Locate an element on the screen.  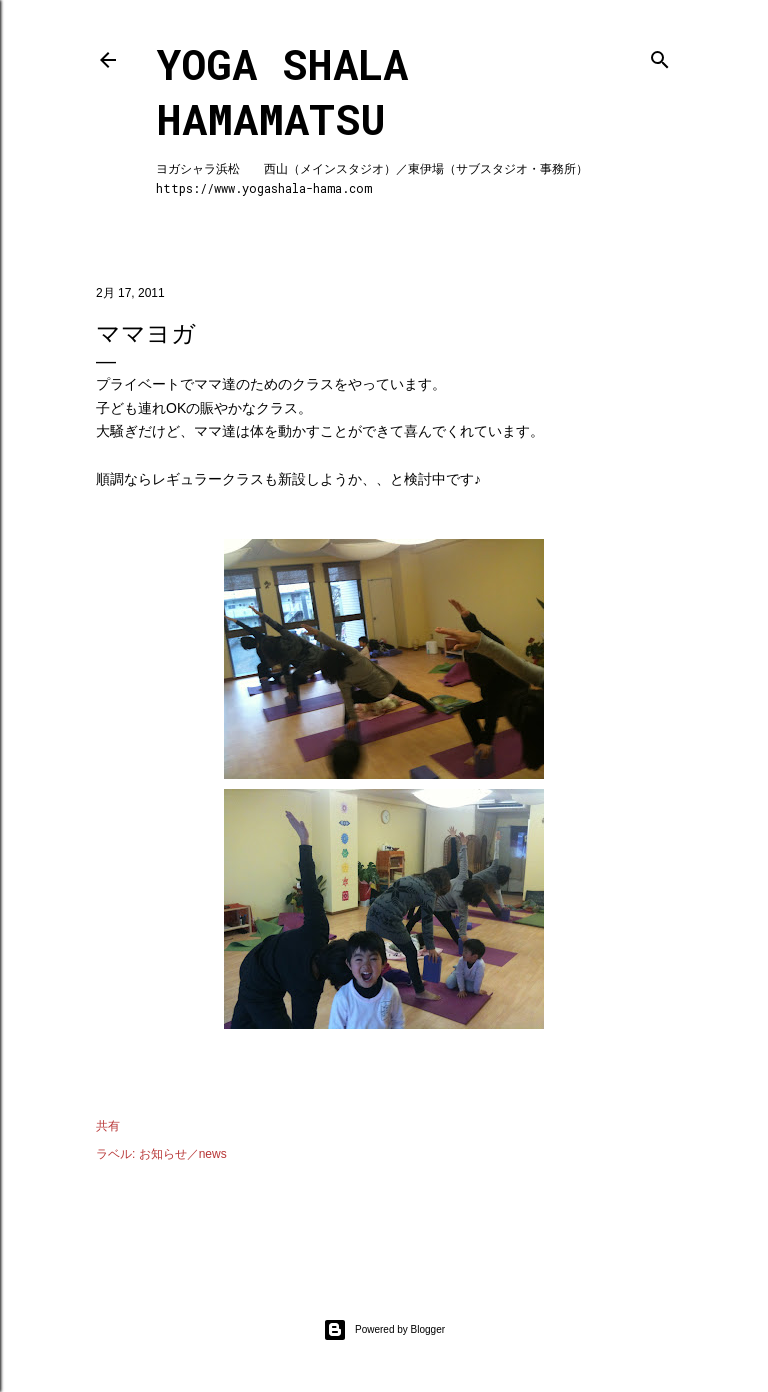
[検索] is located at coordinates (660, 55).